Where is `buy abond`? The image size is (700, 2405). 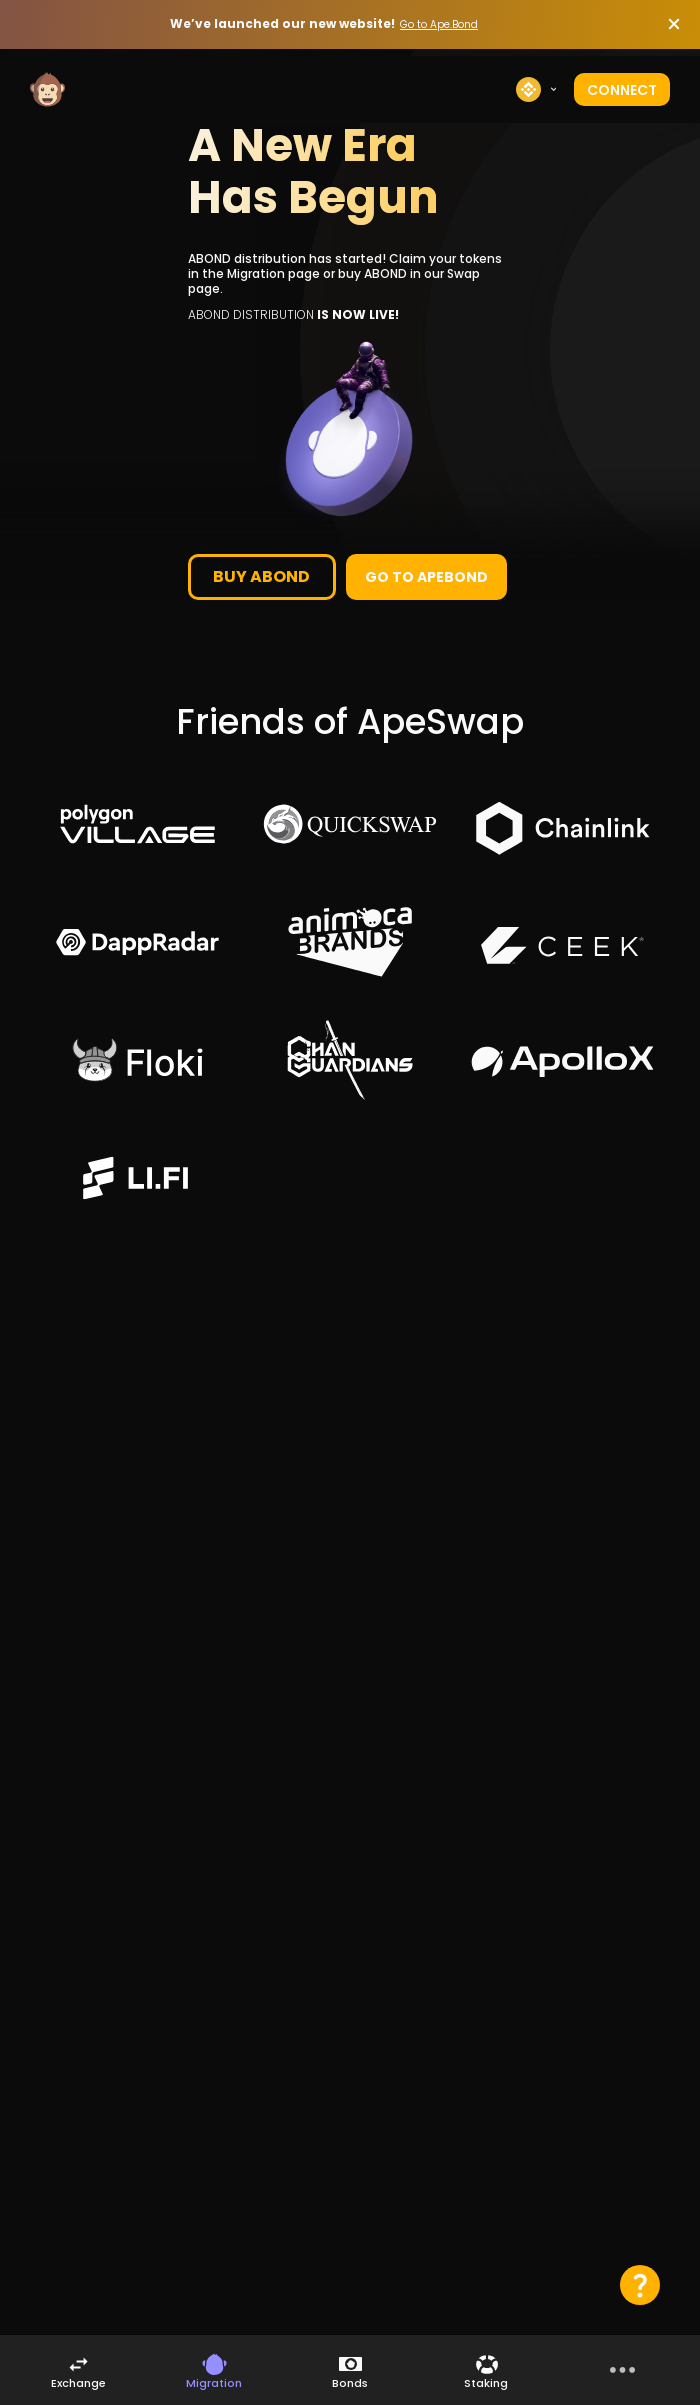 buy abond is located at coordinates (261, 576).